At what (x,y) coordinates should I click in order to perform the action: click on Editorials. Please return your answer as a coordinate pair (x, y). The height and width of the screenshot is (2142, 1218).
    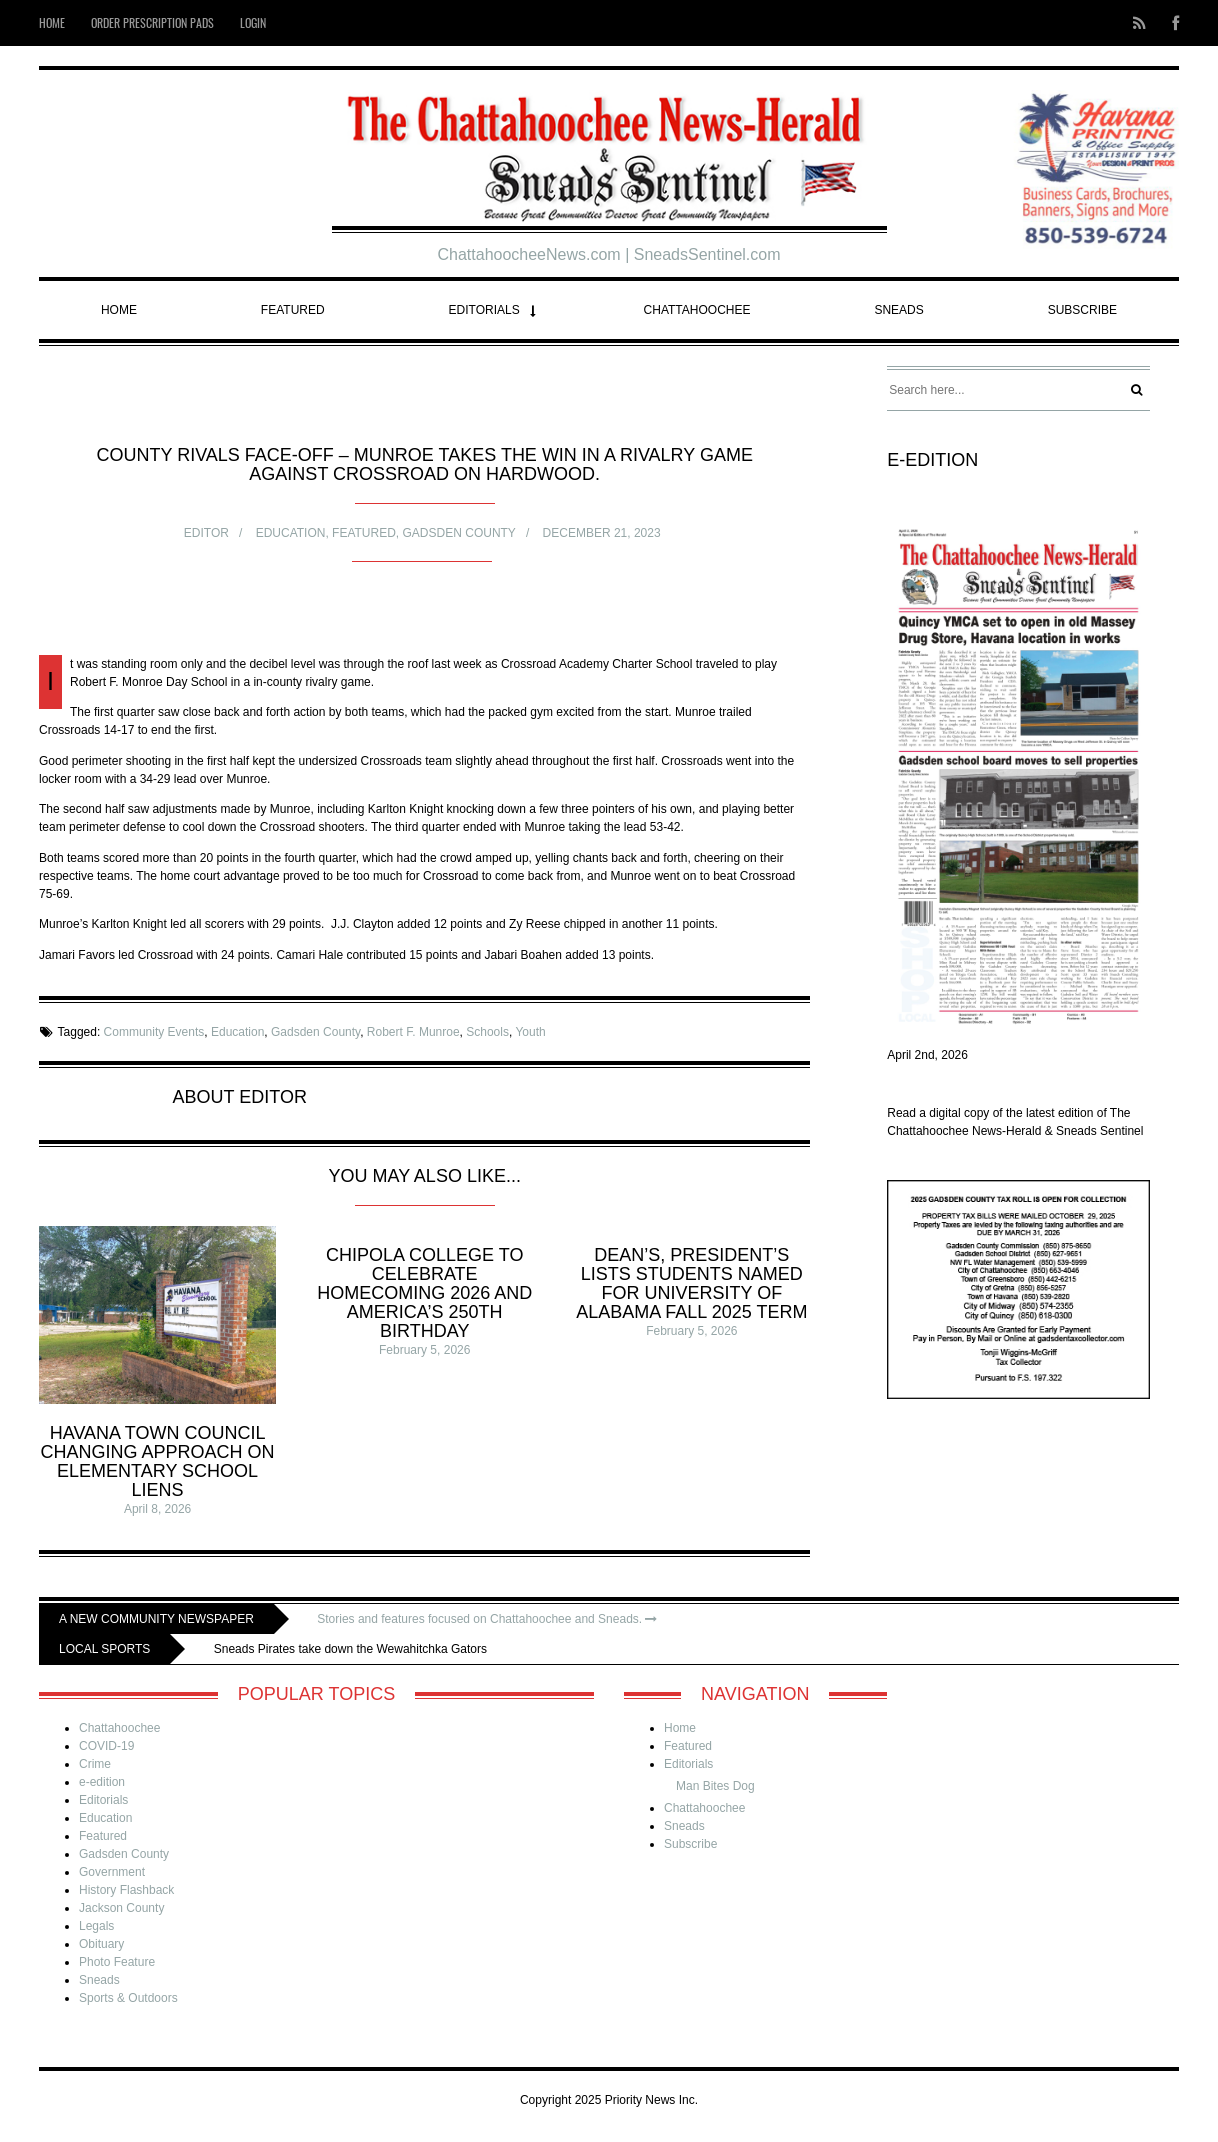
    Looking at the image, I should click on (484, 310).